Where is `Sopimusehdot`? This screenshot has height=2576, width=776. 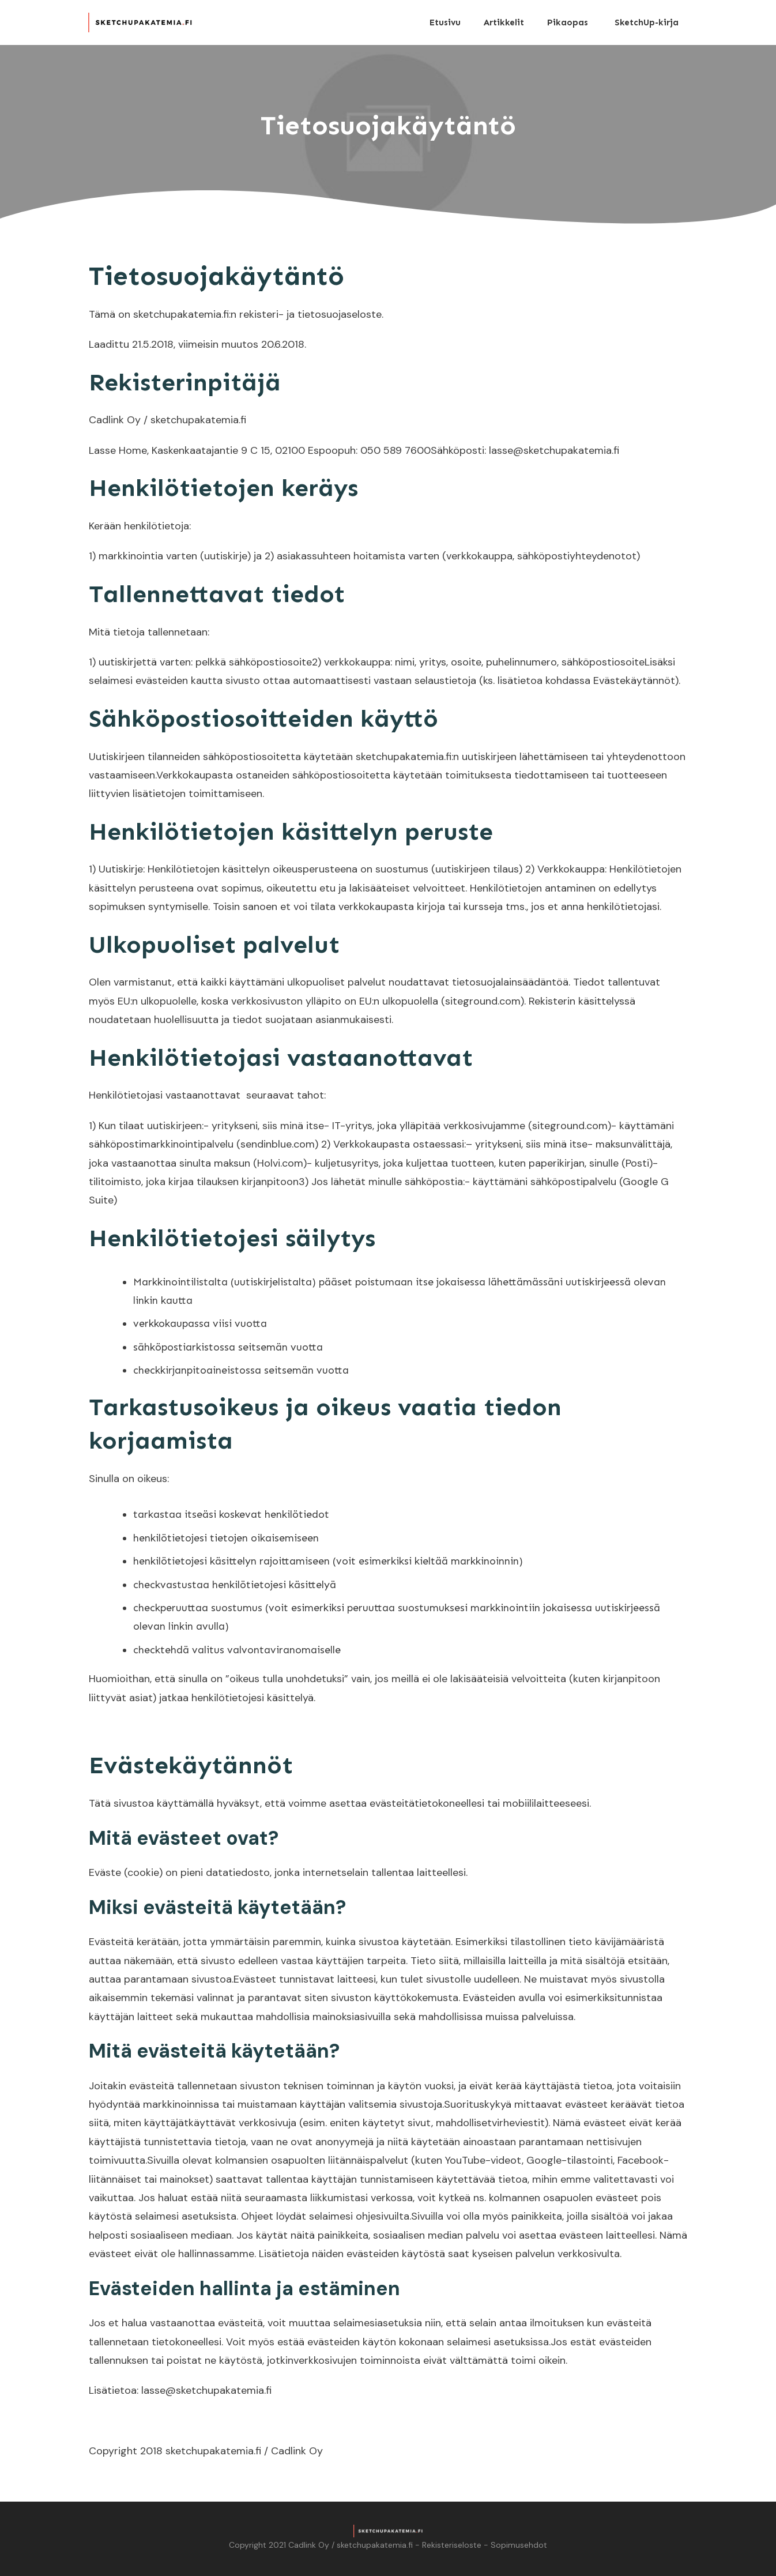
Sopimusehdot is located at coordinates (519, 2545).